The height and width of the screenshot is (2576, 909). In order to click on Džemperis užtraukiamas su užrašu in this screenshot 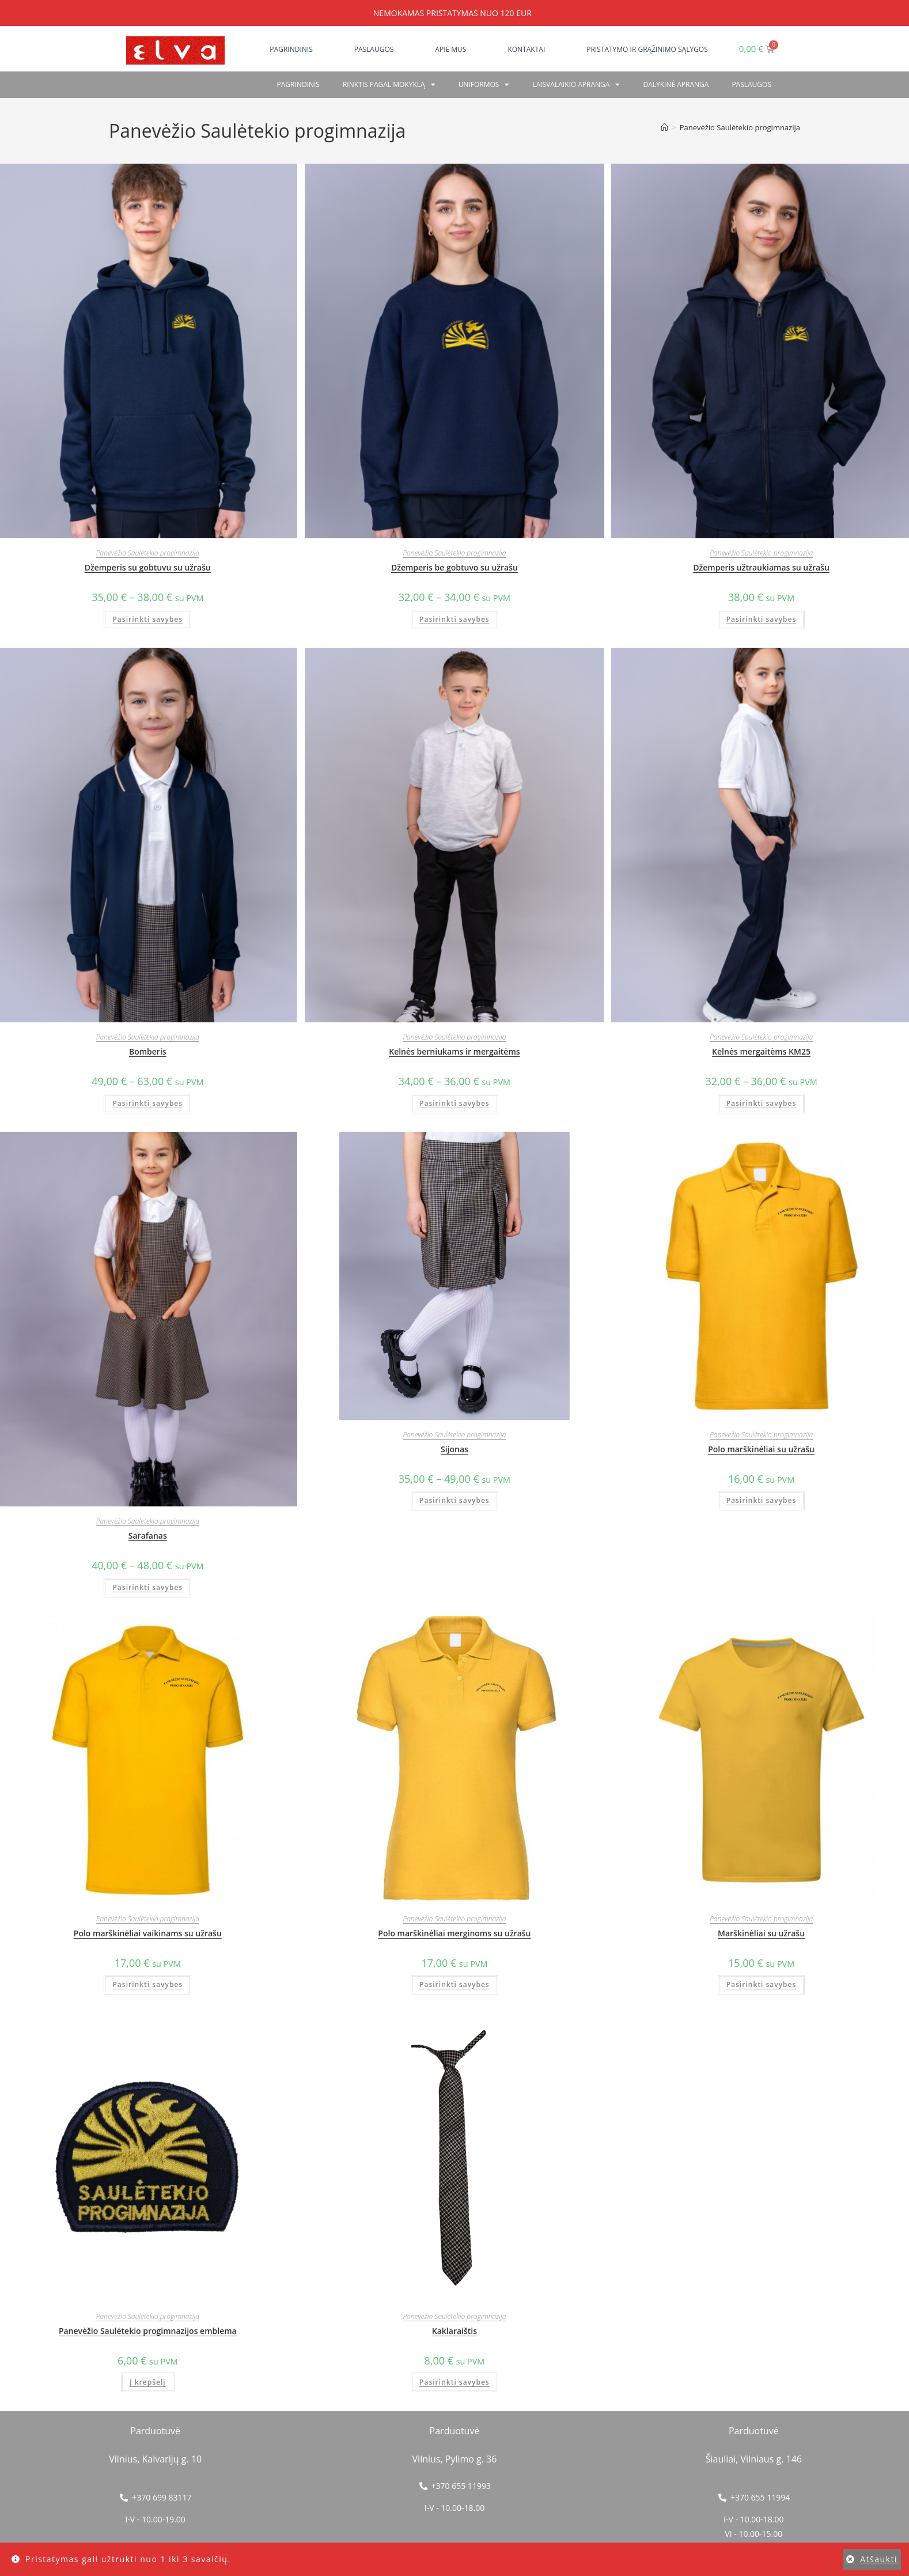, I will do `click(761, 567)`.